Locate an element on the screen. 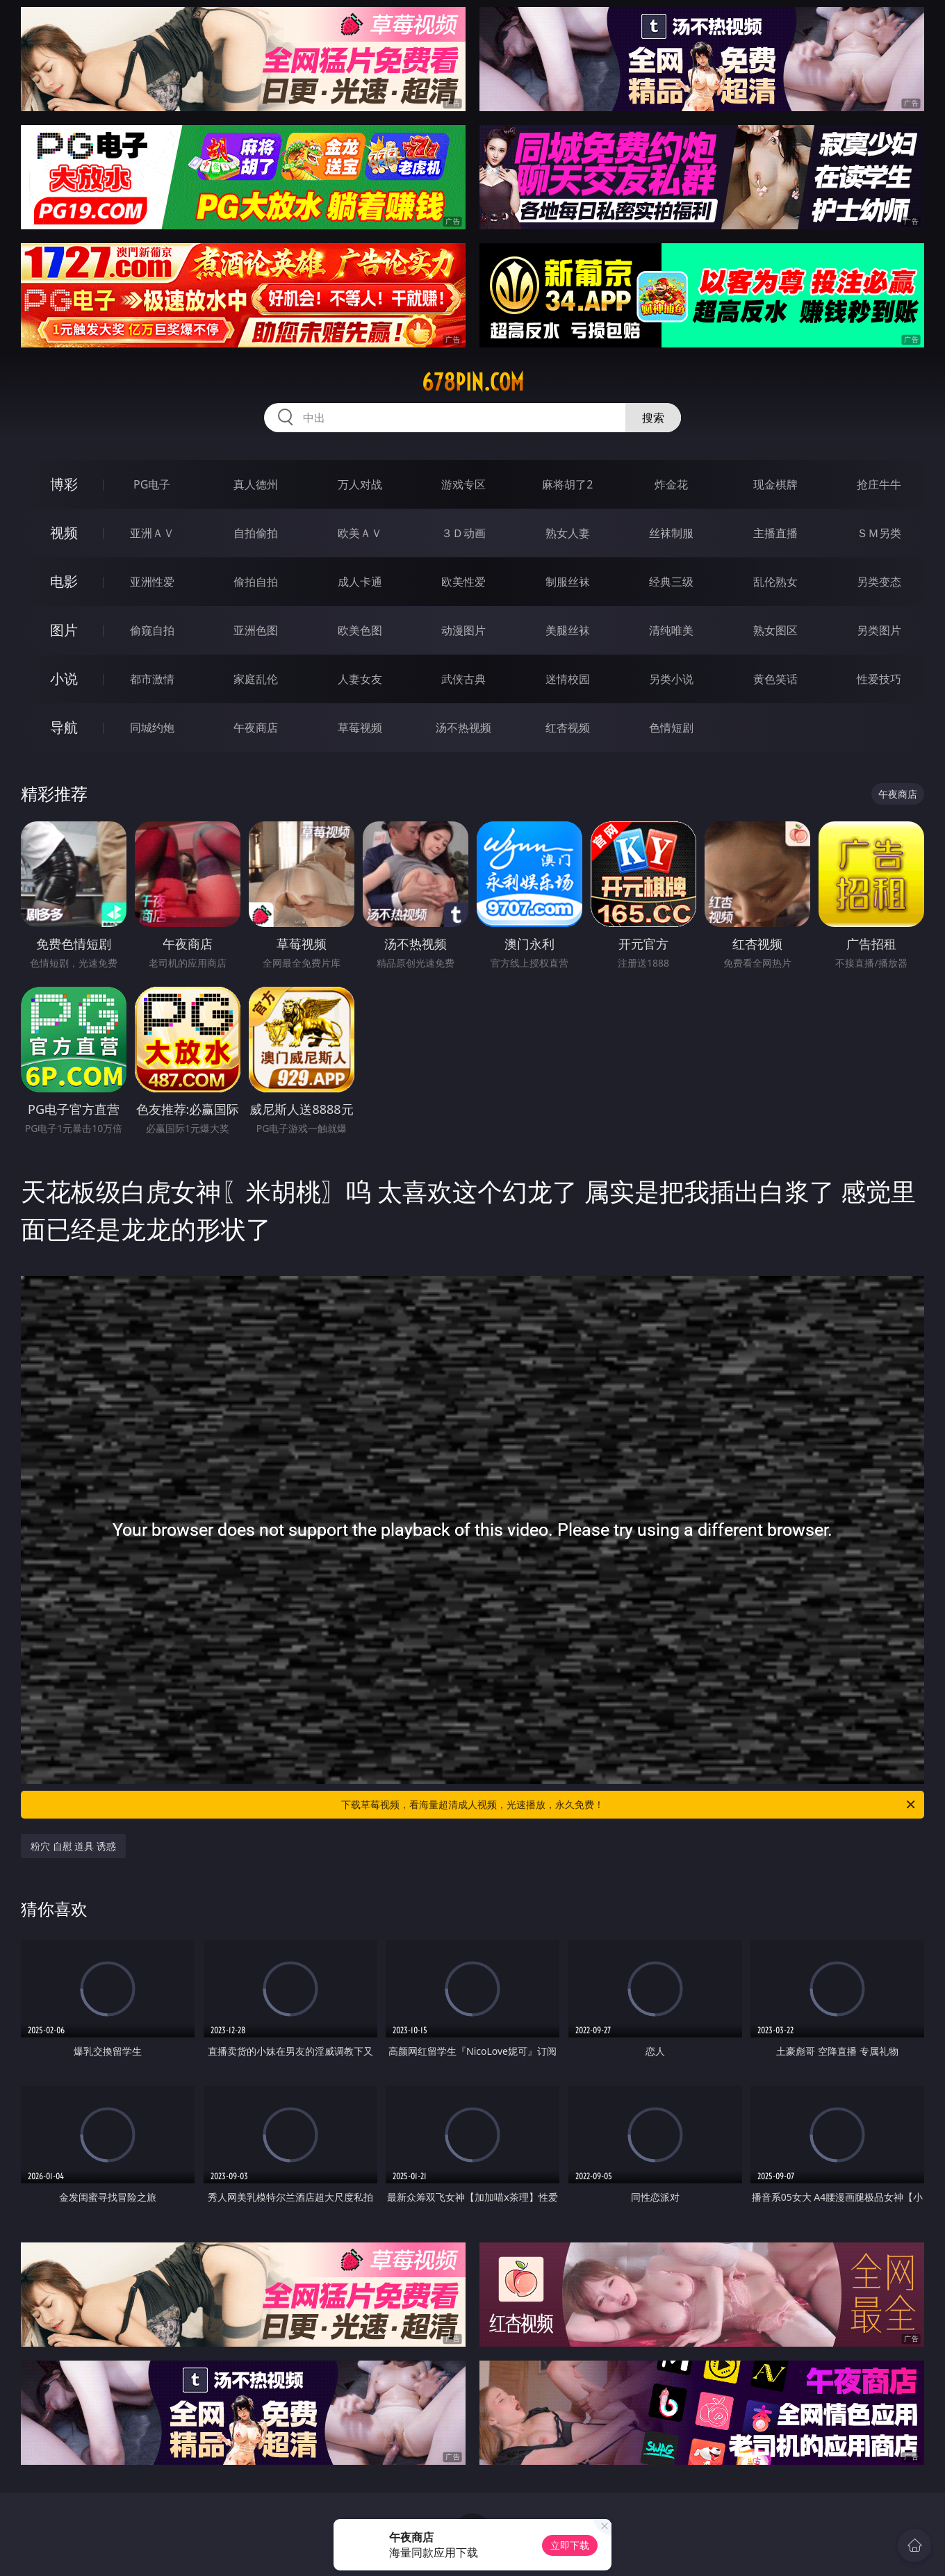 Image resolution: width=945 pixels, height=2576 pixels. 小说 is located at coordinates (64, 678).